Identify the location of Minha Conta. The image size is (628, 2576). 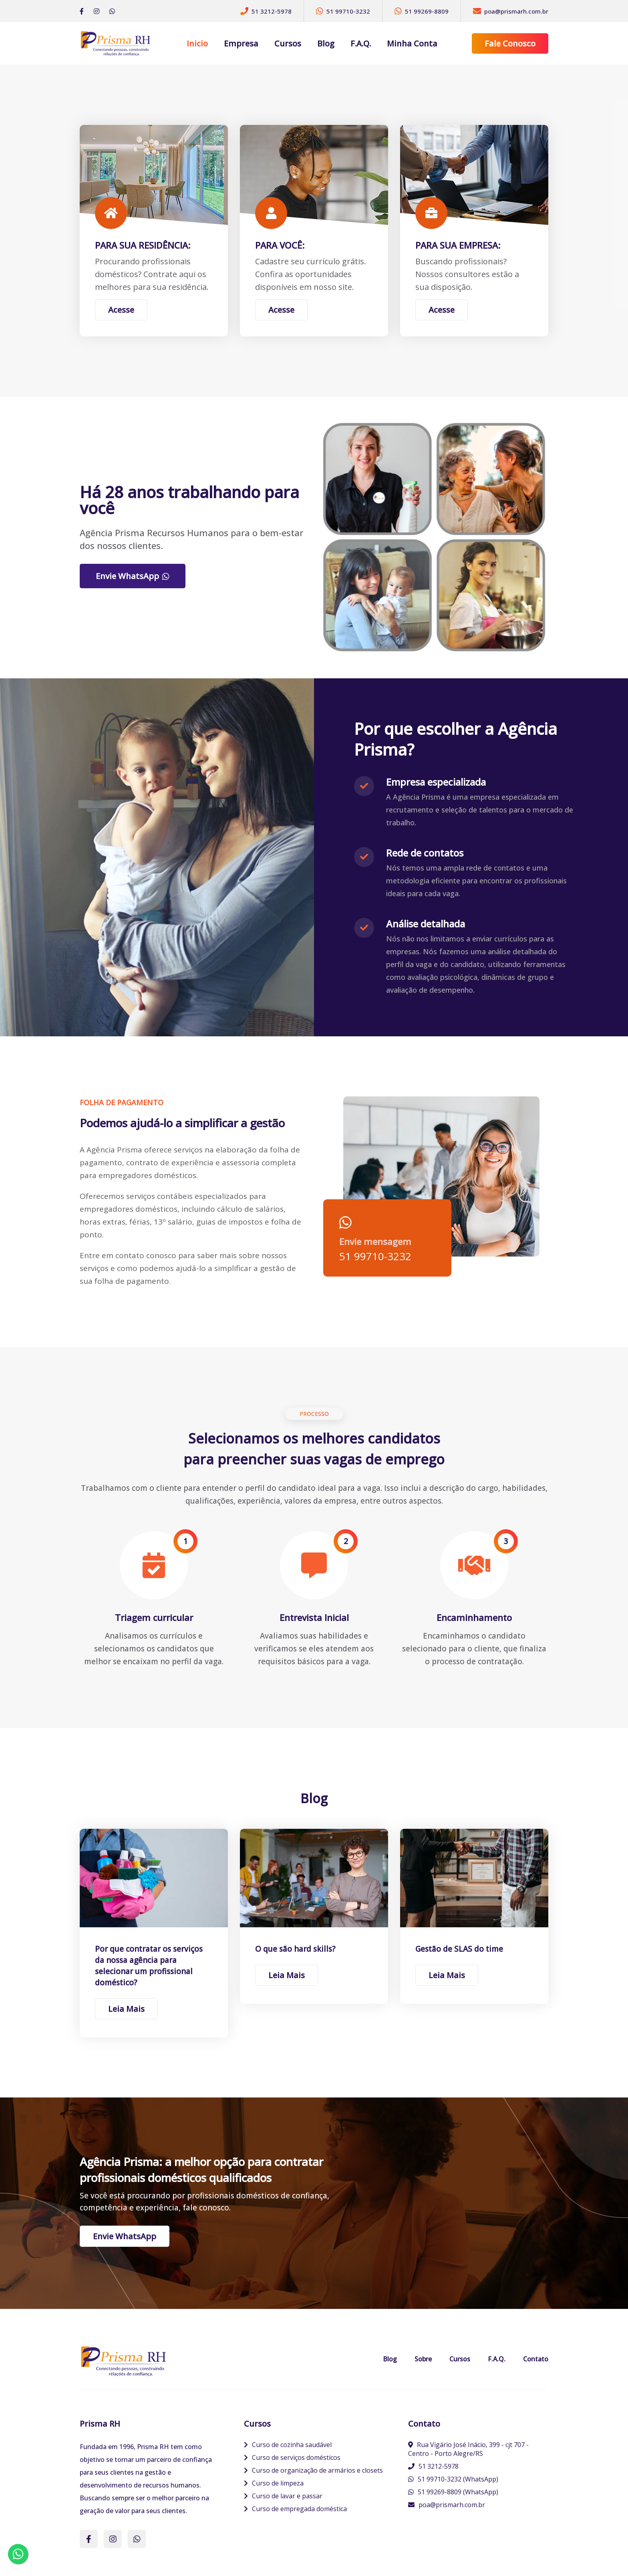
(412, 43).